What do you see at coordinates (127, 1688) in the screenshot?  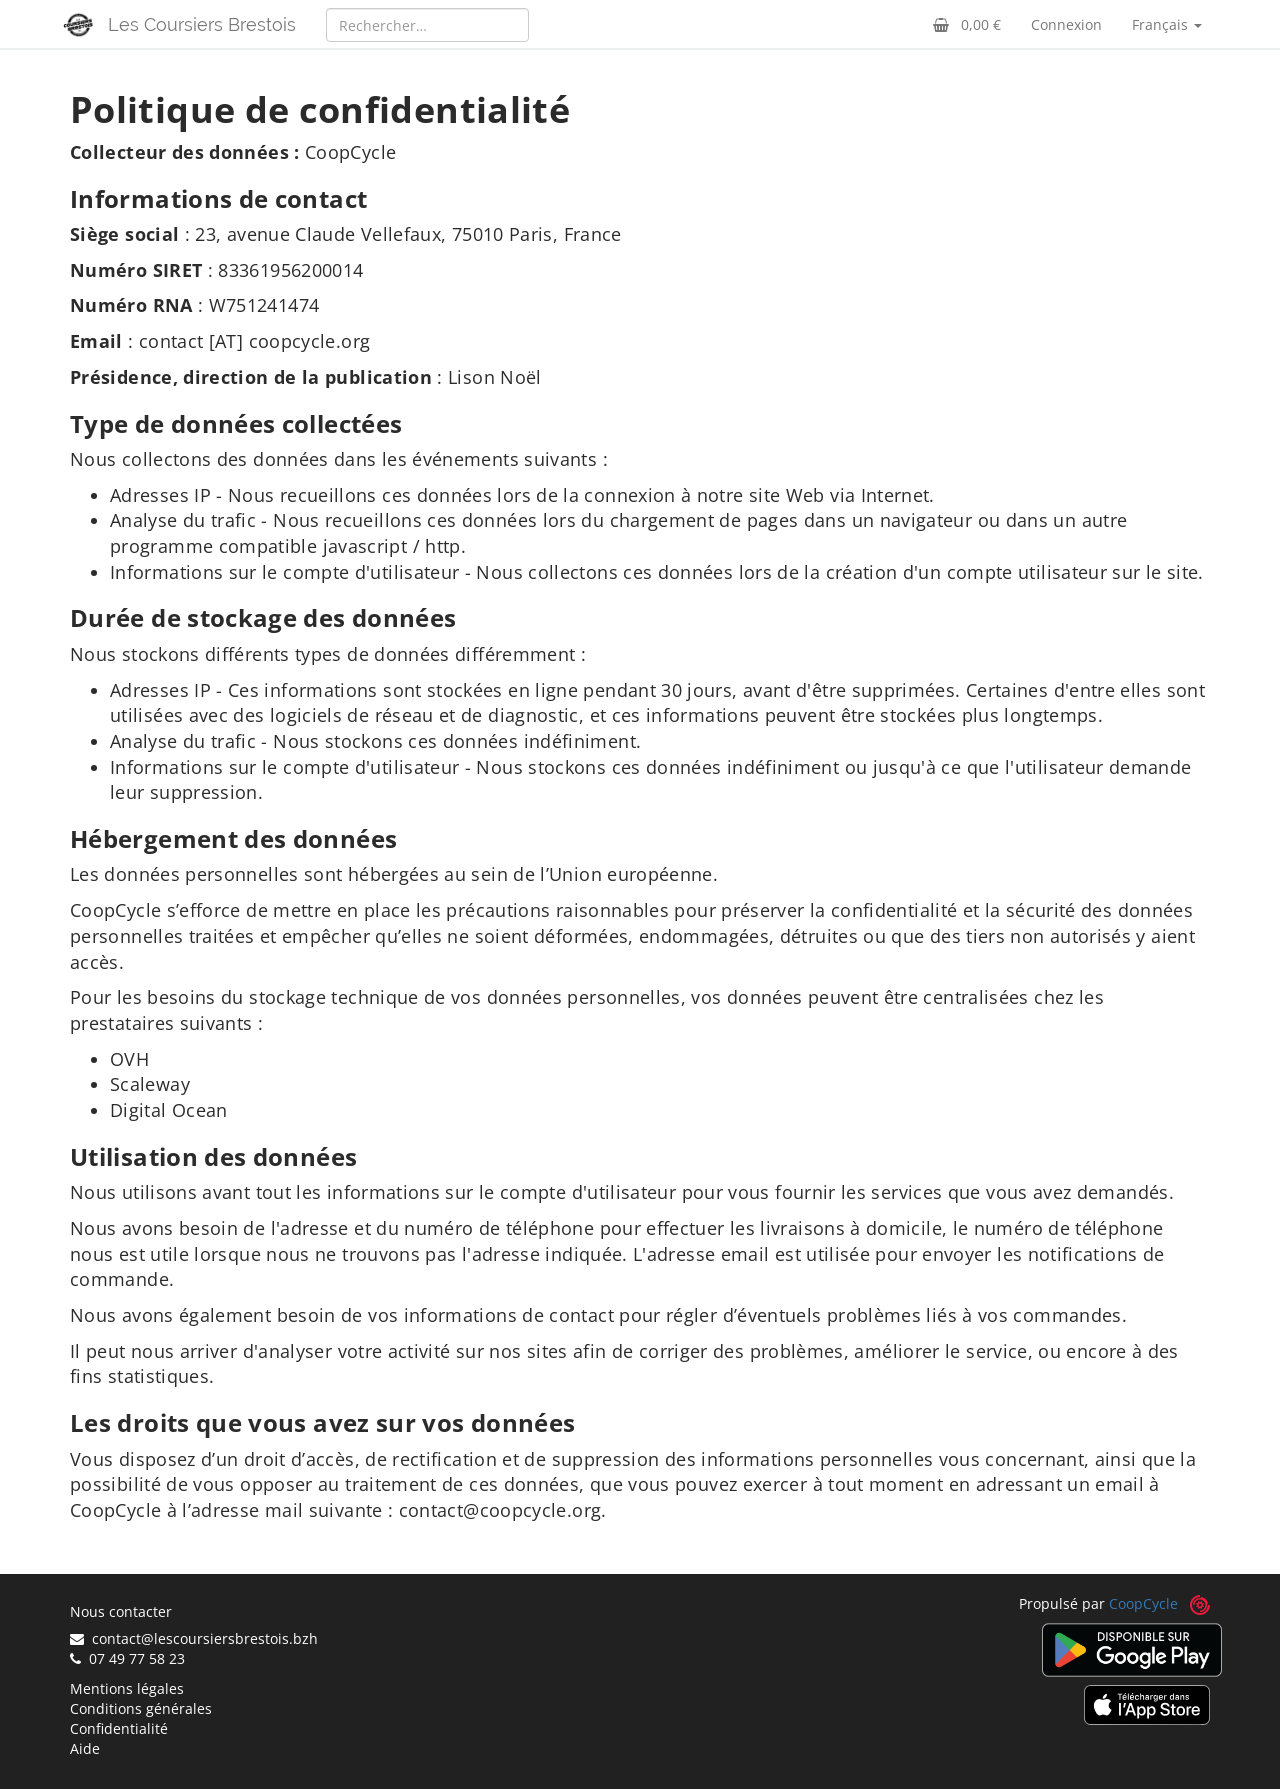 I see `Mentions légales` at bounding box center [127, 1688].